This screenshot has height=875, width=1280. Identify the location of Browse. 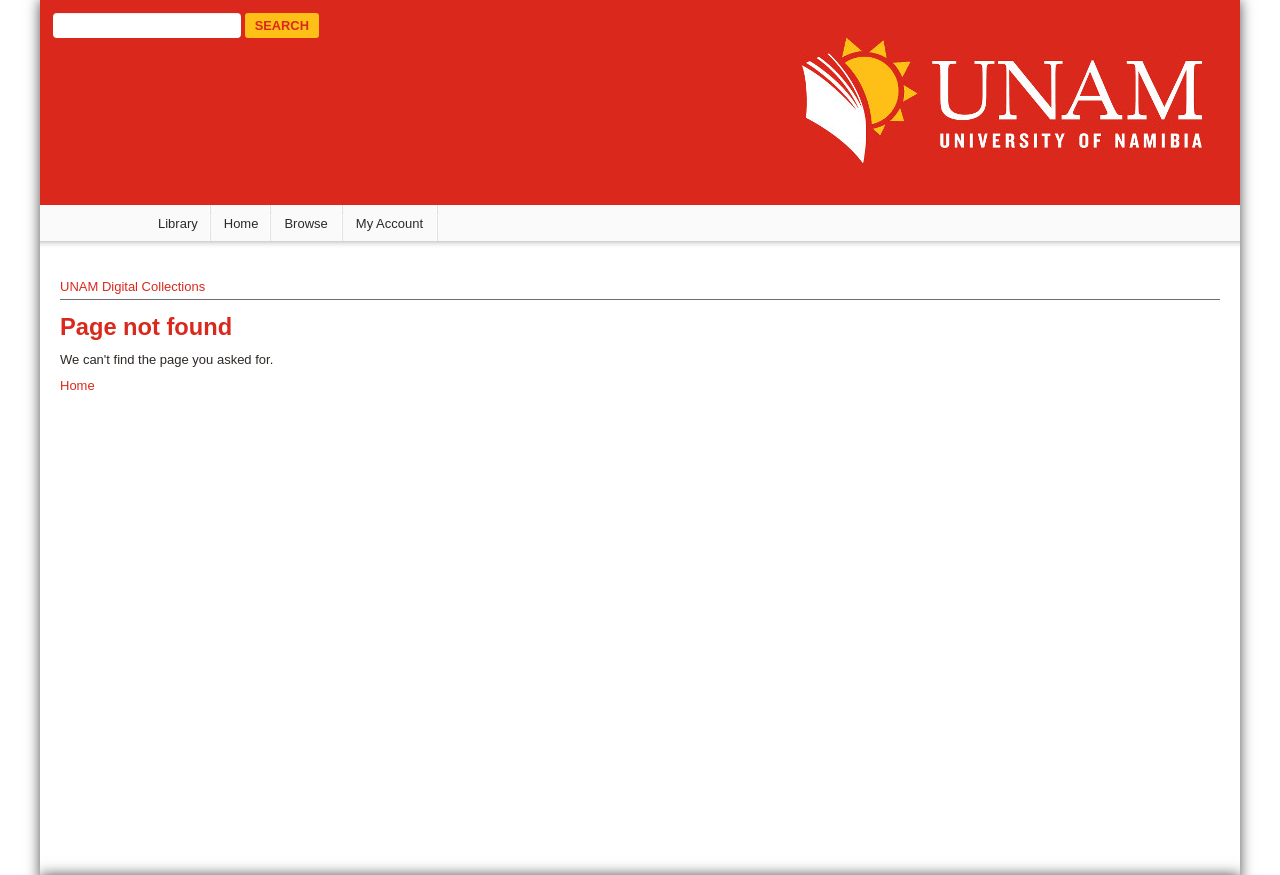
(305, 223).